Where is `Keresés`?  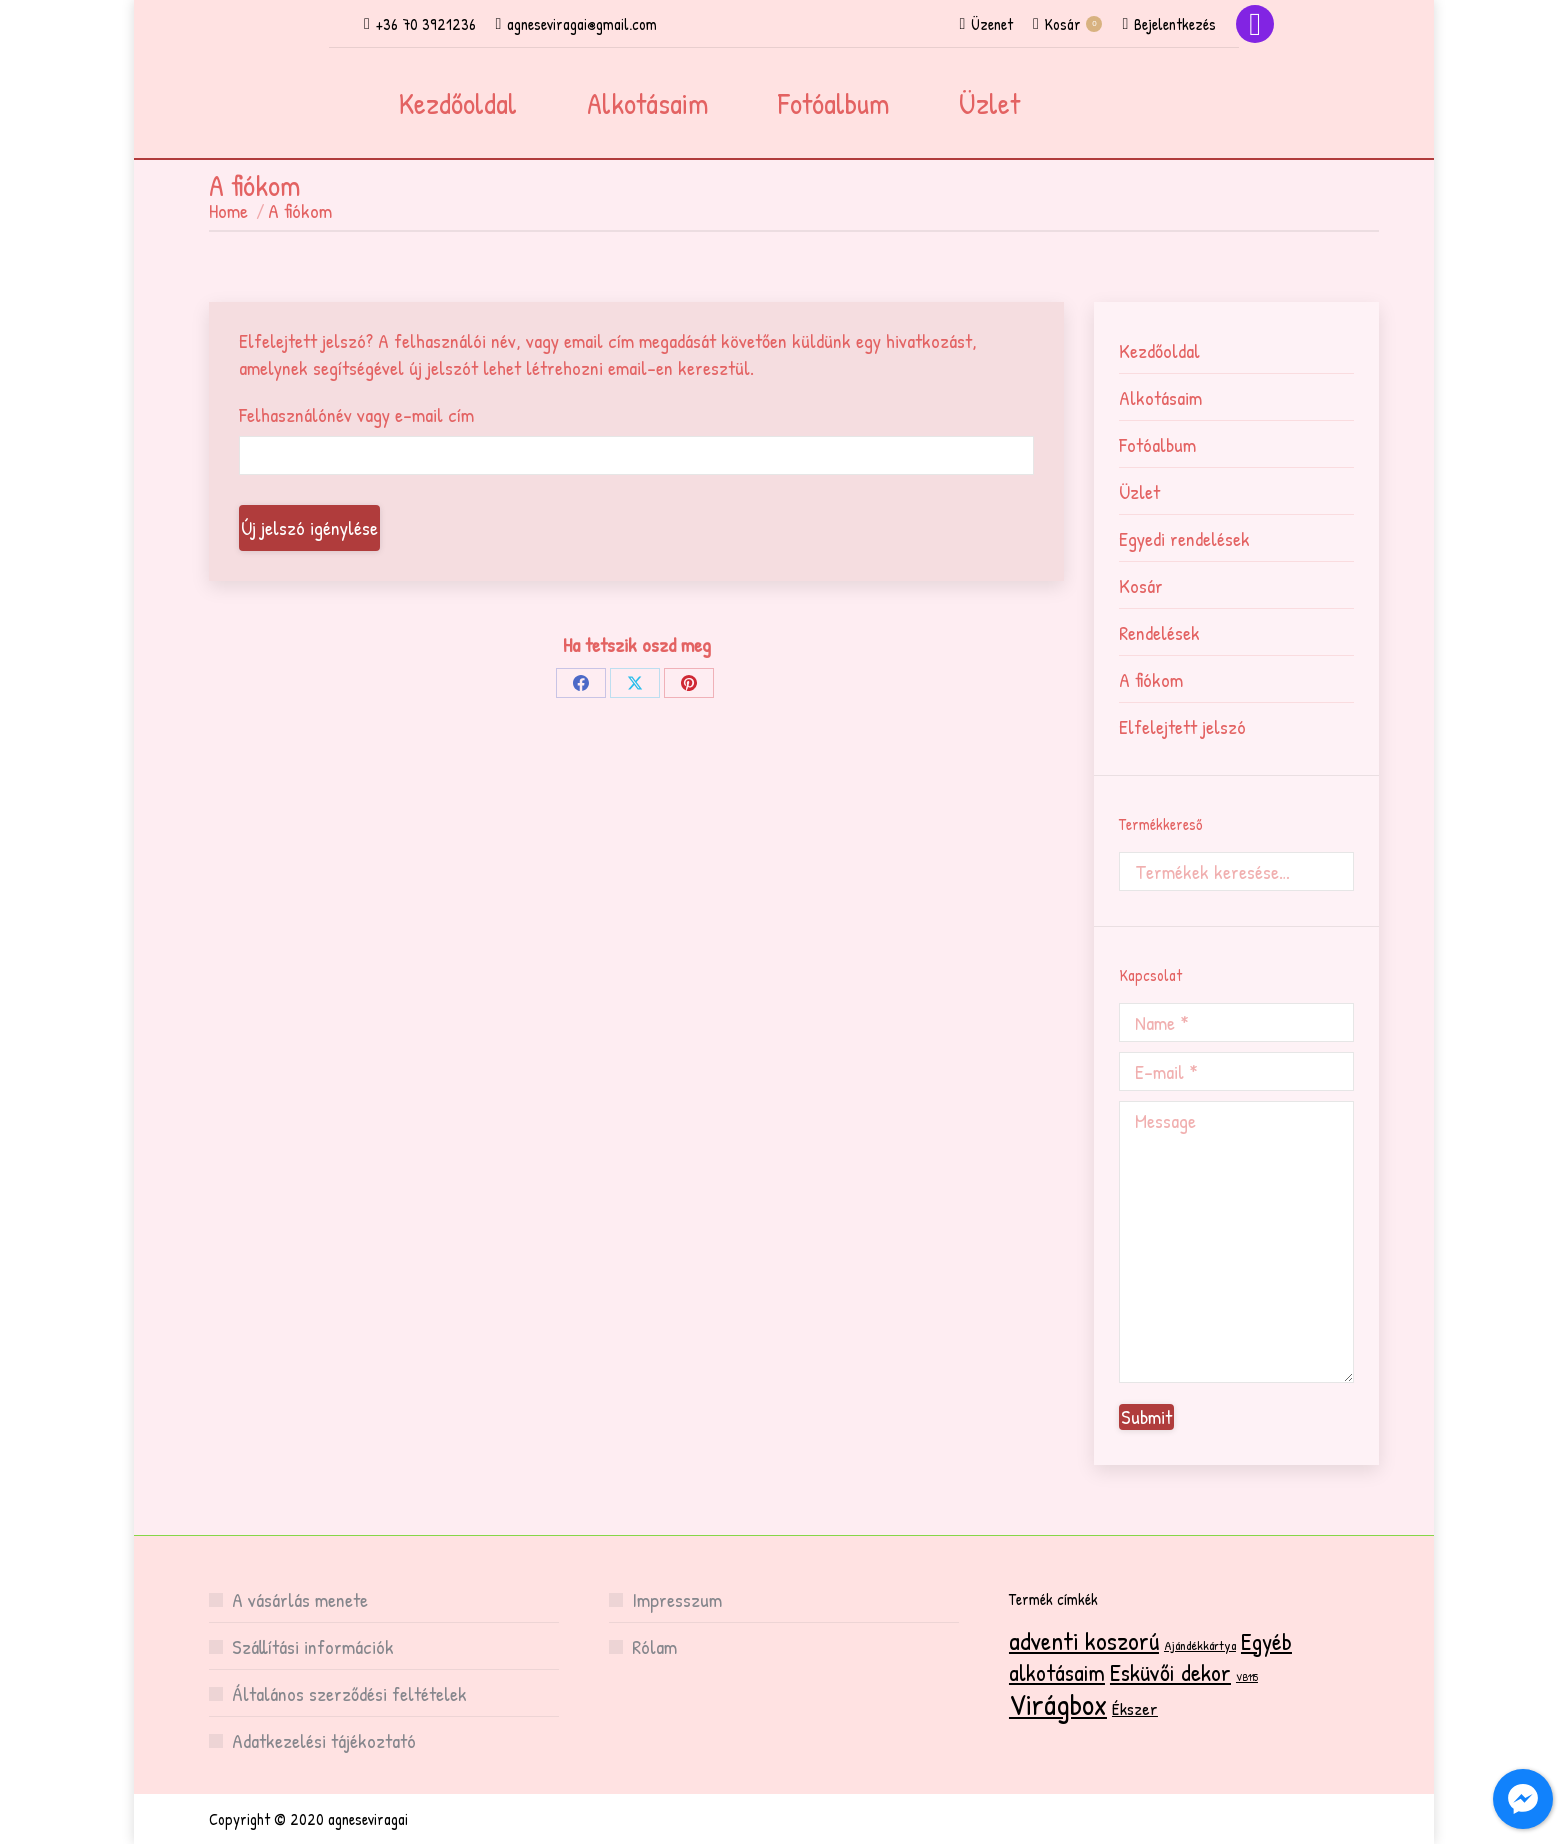 Keresés is located at coordinates (1333, 871).